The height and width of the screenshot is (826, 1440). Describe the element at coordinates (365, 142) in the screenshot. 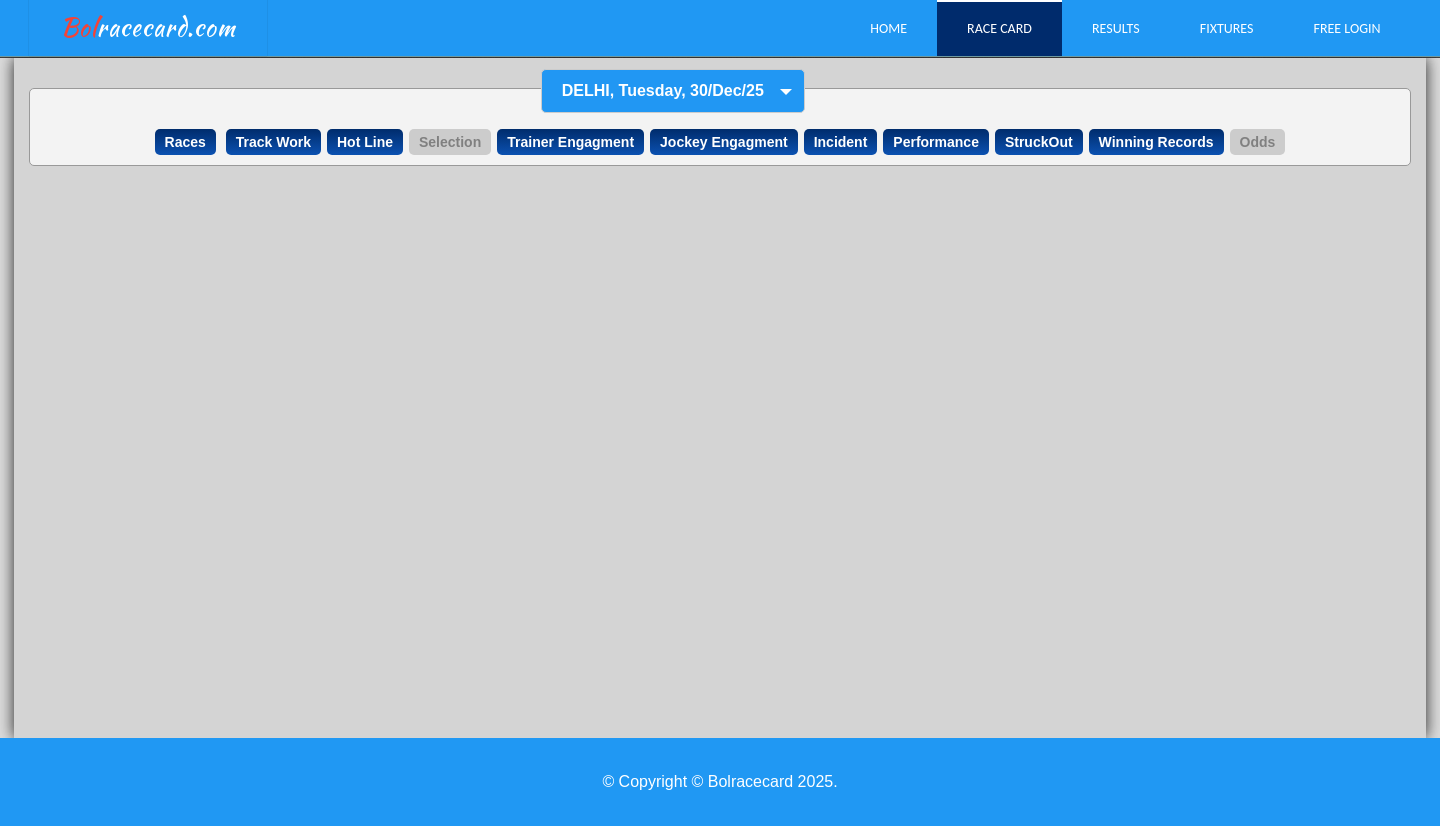

I see `Hot Line` at that location.